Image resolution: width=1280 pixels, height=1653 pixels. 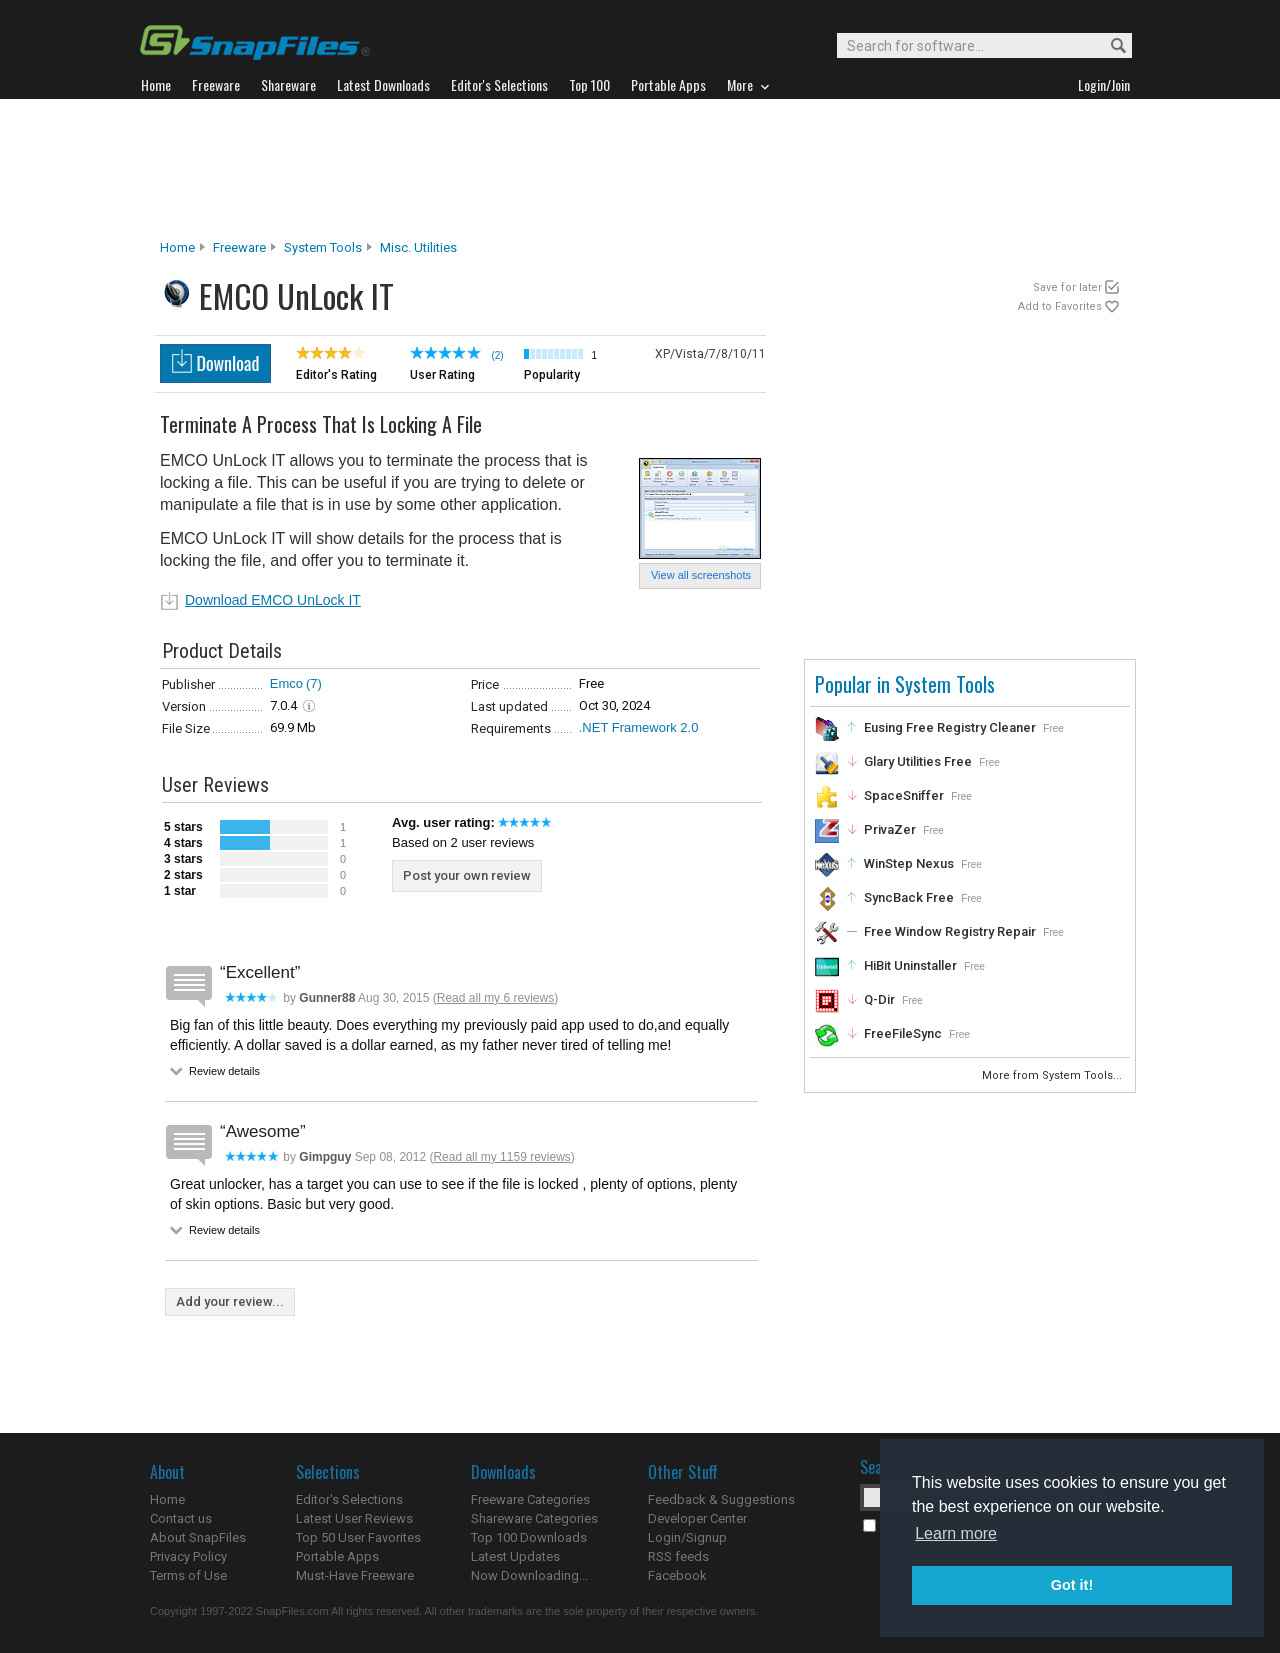 I want to click on Eusing Free Registry Cleaner, so click(x=950, y=727).